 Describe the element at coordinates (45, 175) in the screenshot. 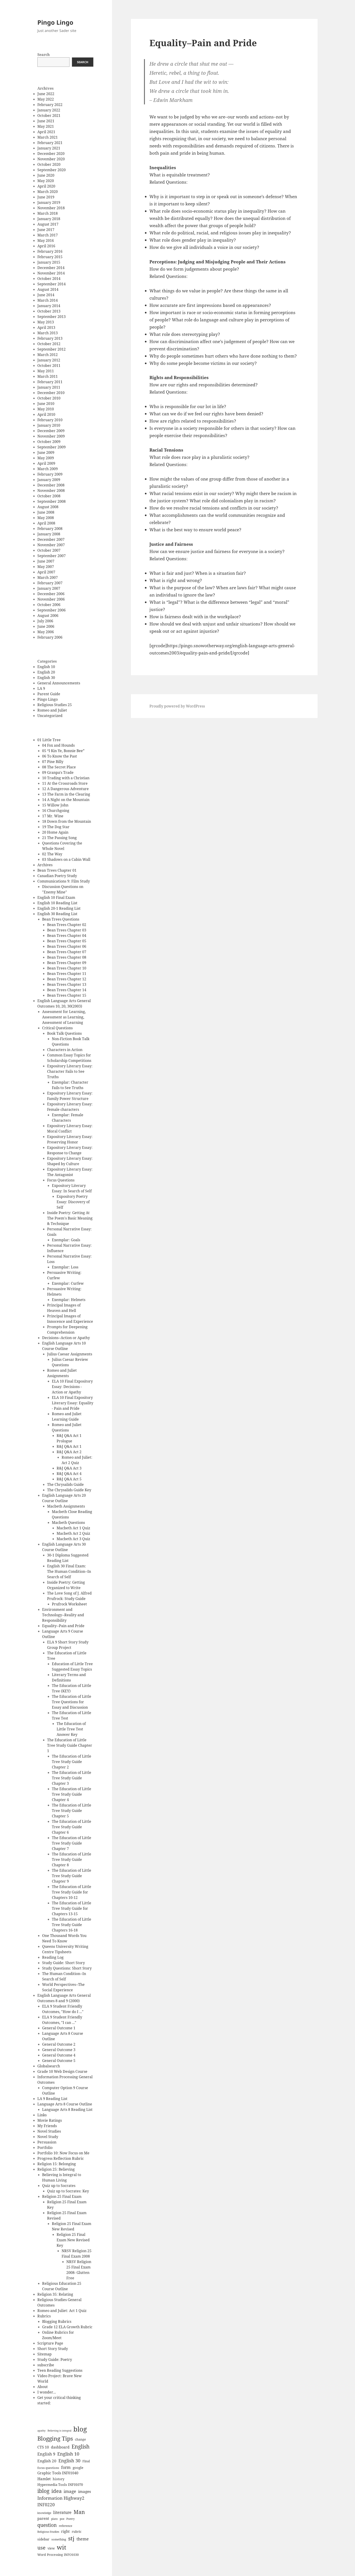

I see `June 2020` at that location.